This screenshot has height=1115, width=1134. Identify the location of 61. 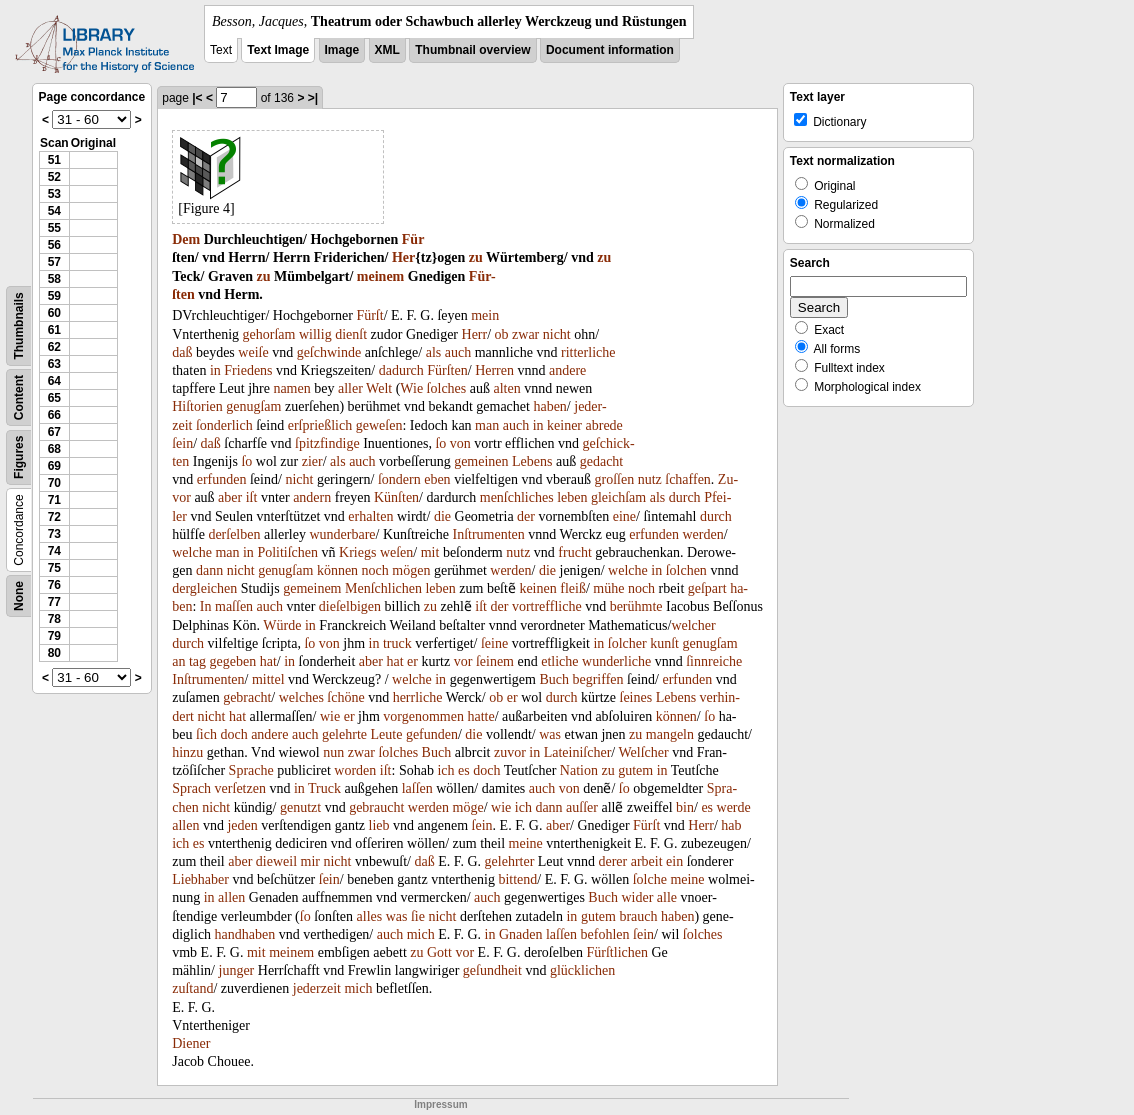
(54, 330).